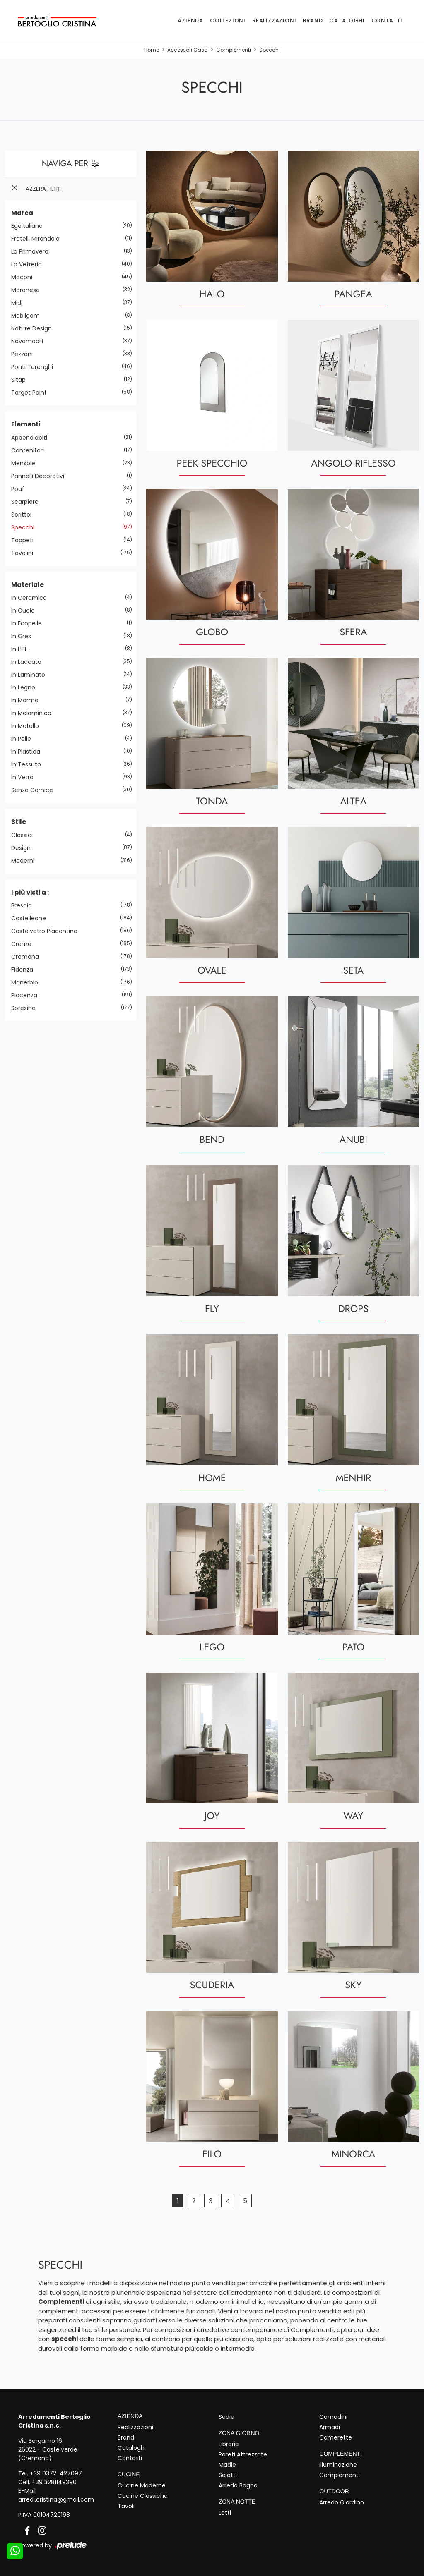 Image resolution: width=424 pixels, height=2576 pixels. I want to click on in laminato, so click(31, 674).